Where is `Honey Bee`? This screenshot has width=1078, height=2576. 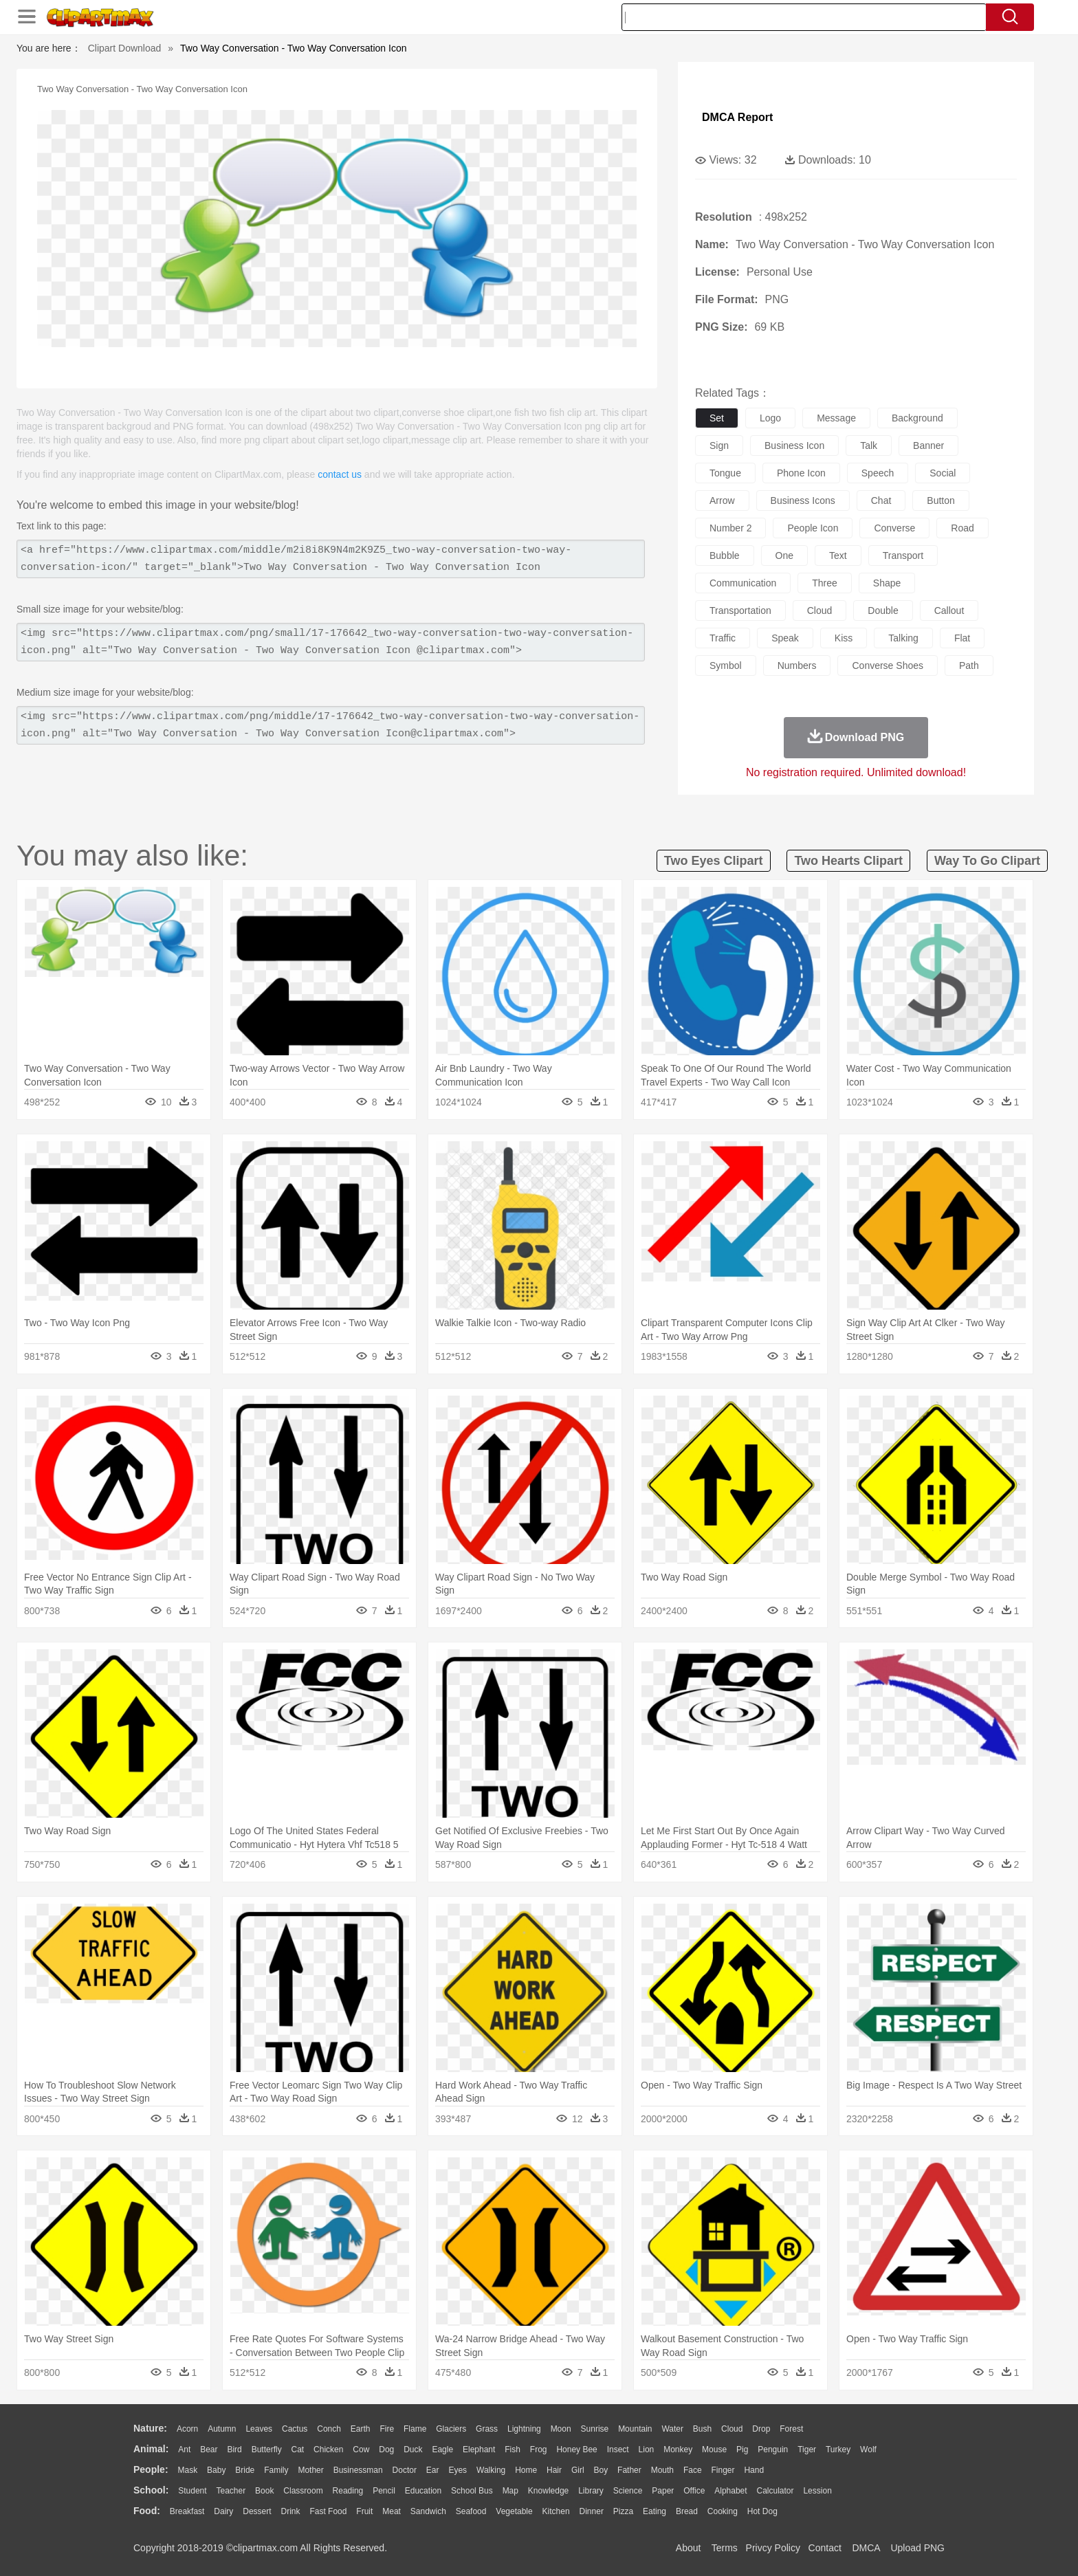 Honey Bee is located at coordinates (576, 2449).